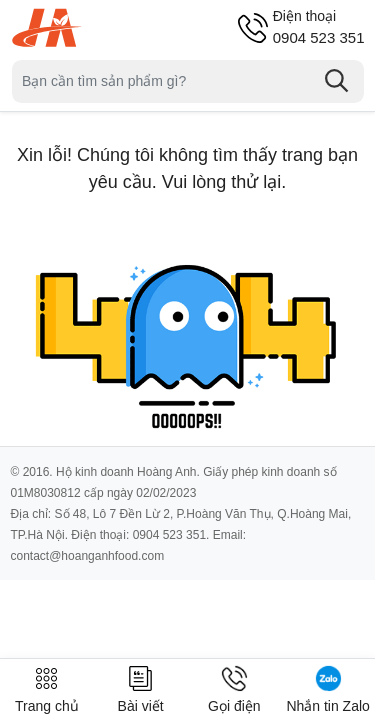 This screenshot has width=375, height=720. Describe the element at coordinates (188, 81) in the screenshot. I see `[Tìm sản phẩm]` at that location.